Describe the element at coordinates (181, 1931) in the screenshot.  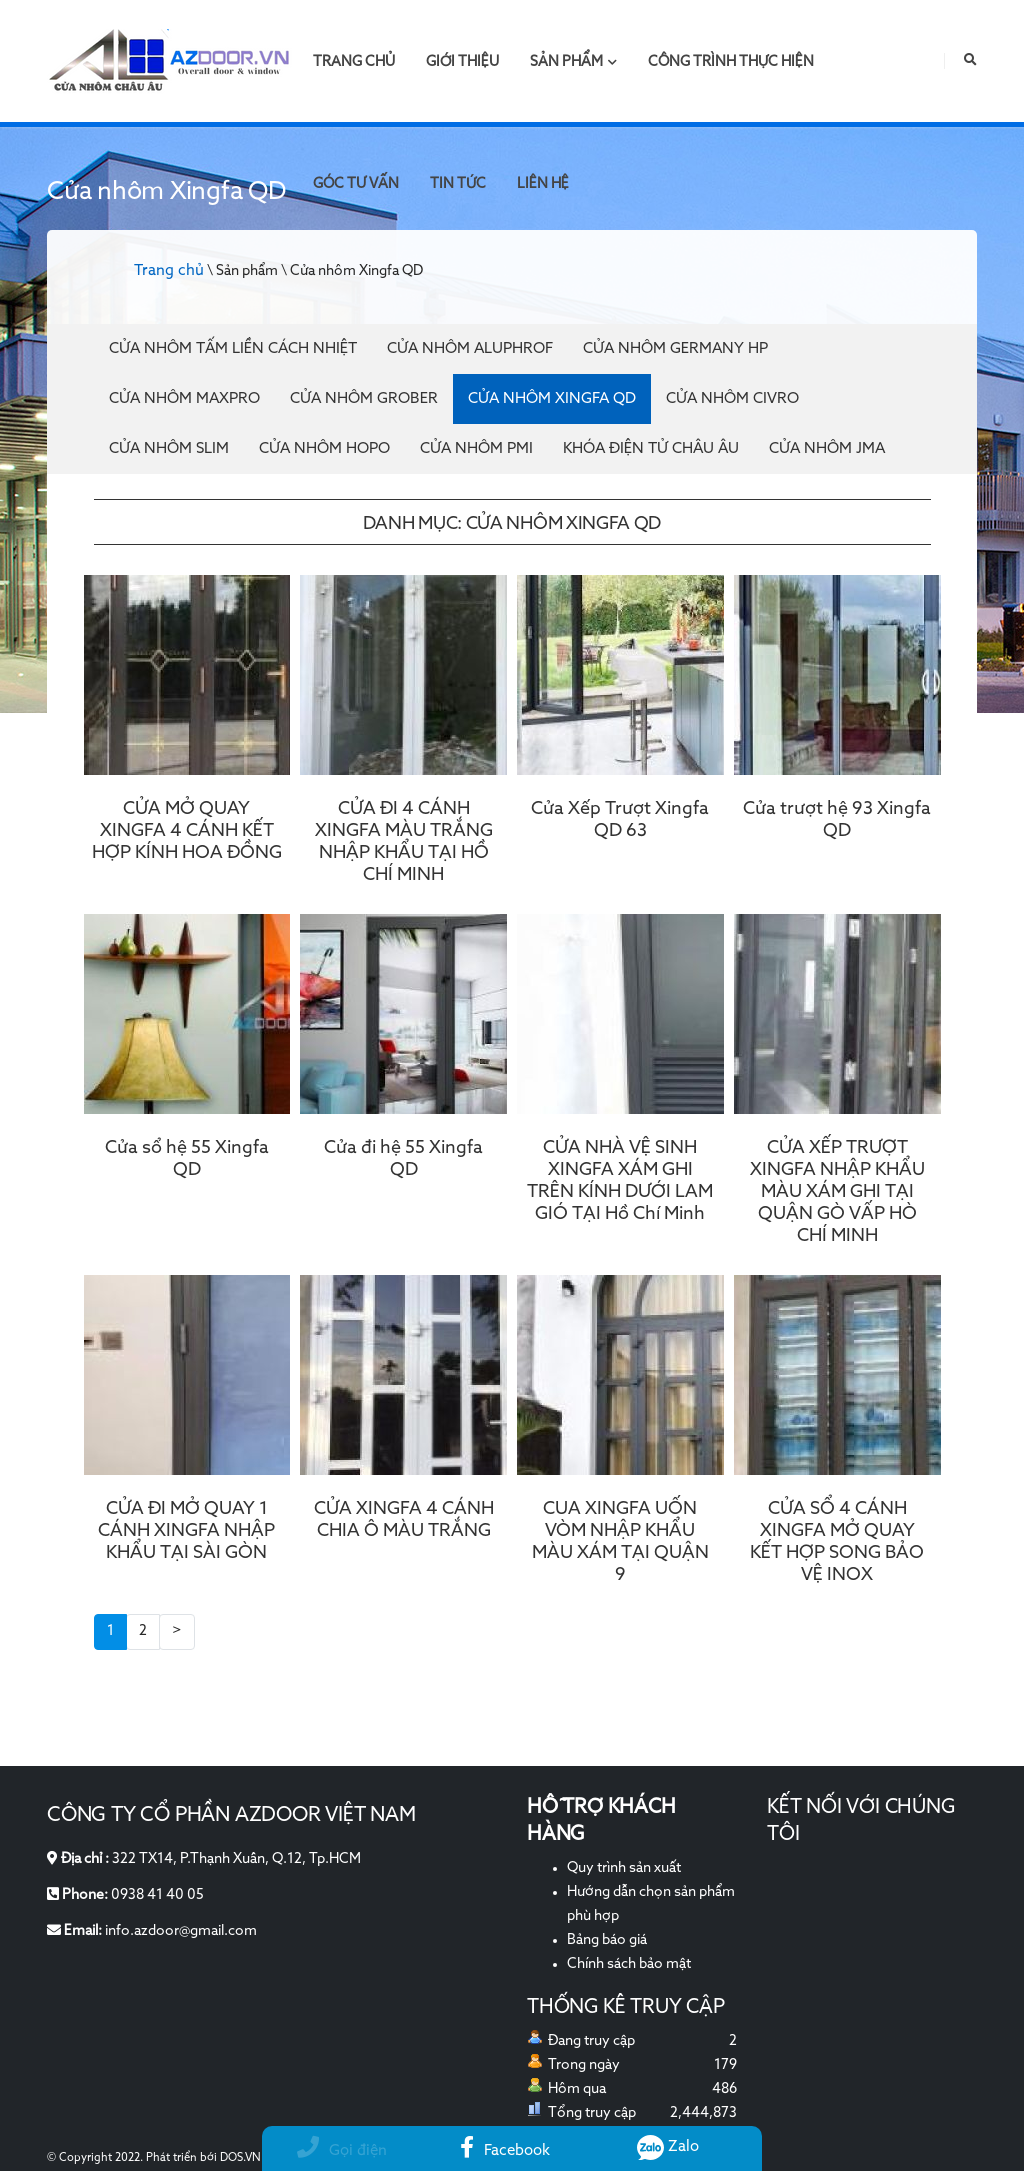
I see `info.azdoor@gmail.com` at that location.